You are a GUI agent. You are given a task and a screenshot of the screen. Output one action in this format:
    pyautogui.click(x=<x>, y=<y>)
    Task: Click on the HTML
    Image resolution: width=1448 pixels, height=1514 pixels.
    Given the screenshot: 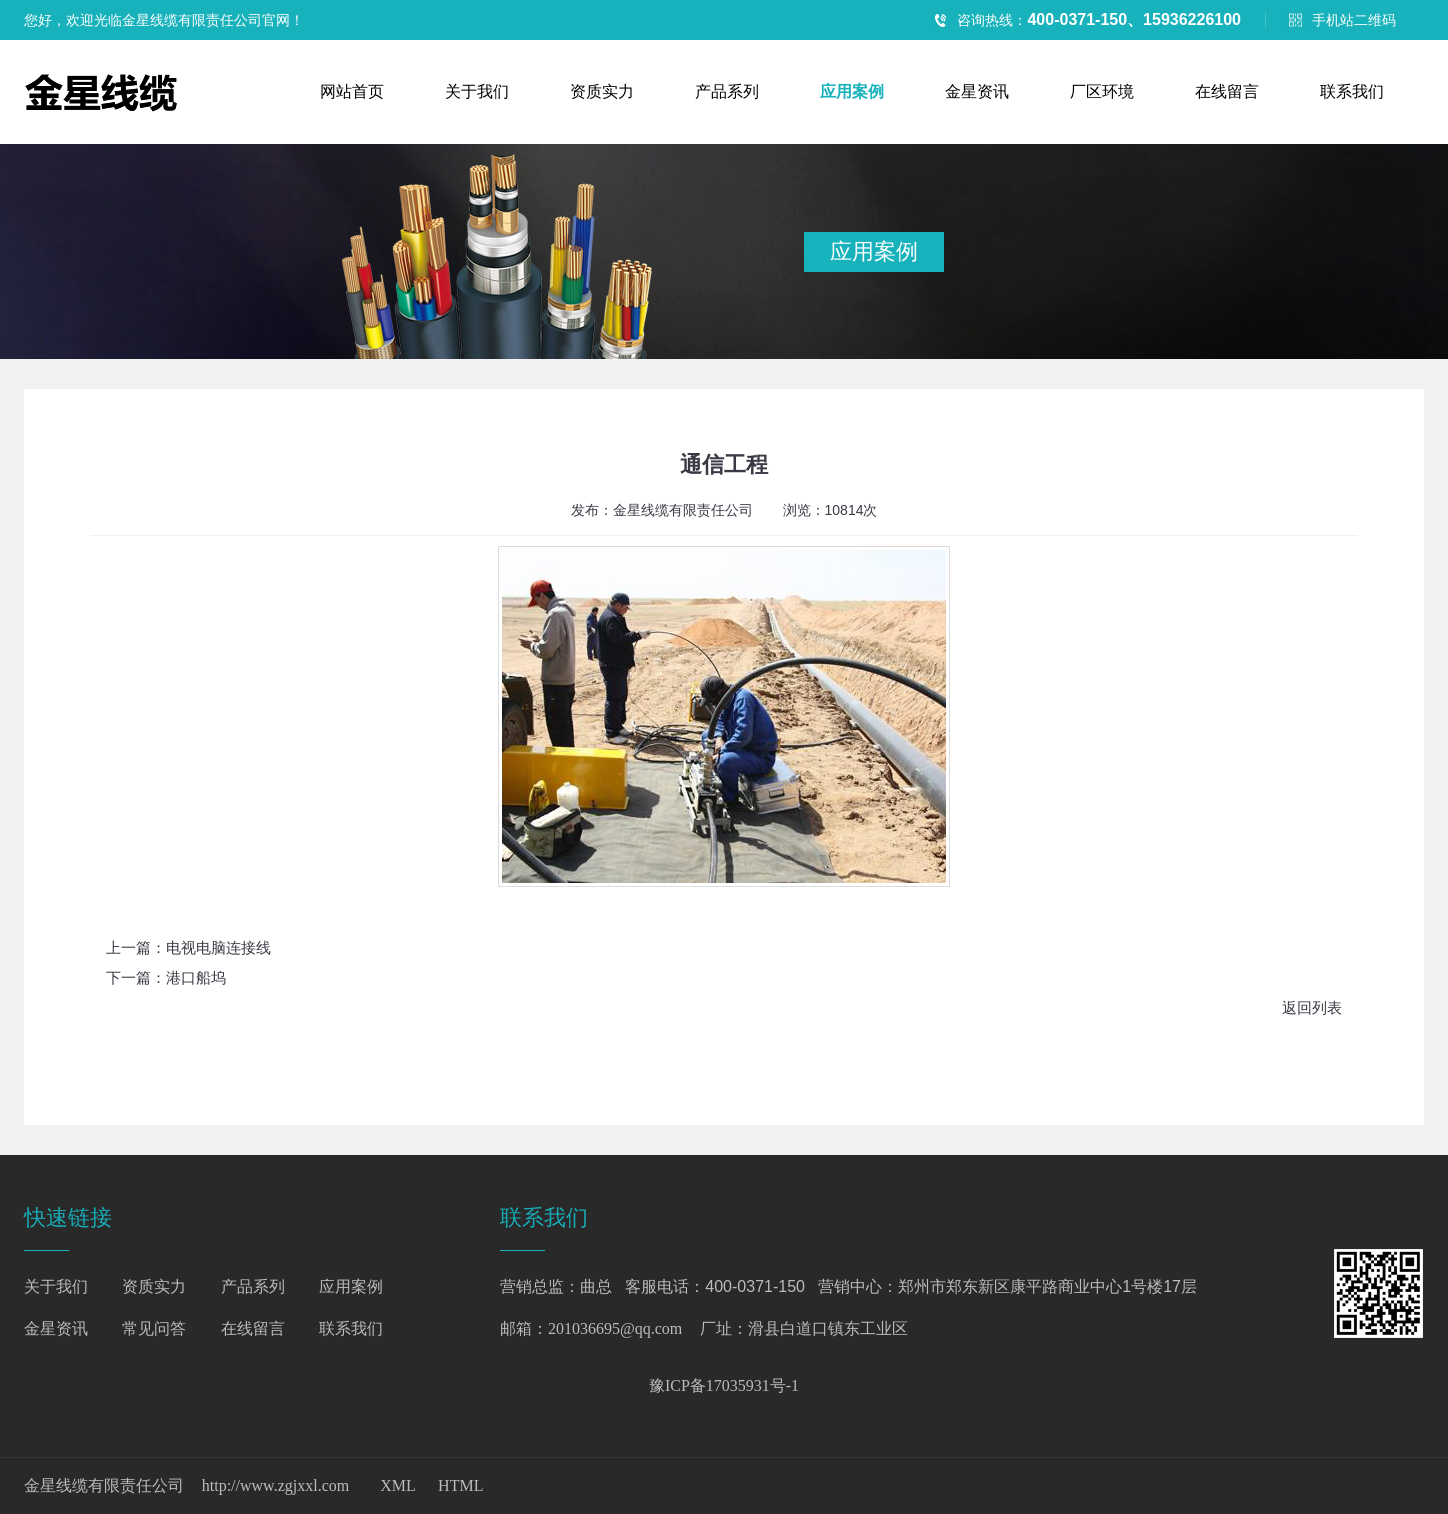 What is the action you would take?
    pyautogui.click(x=460, y=1485)
    